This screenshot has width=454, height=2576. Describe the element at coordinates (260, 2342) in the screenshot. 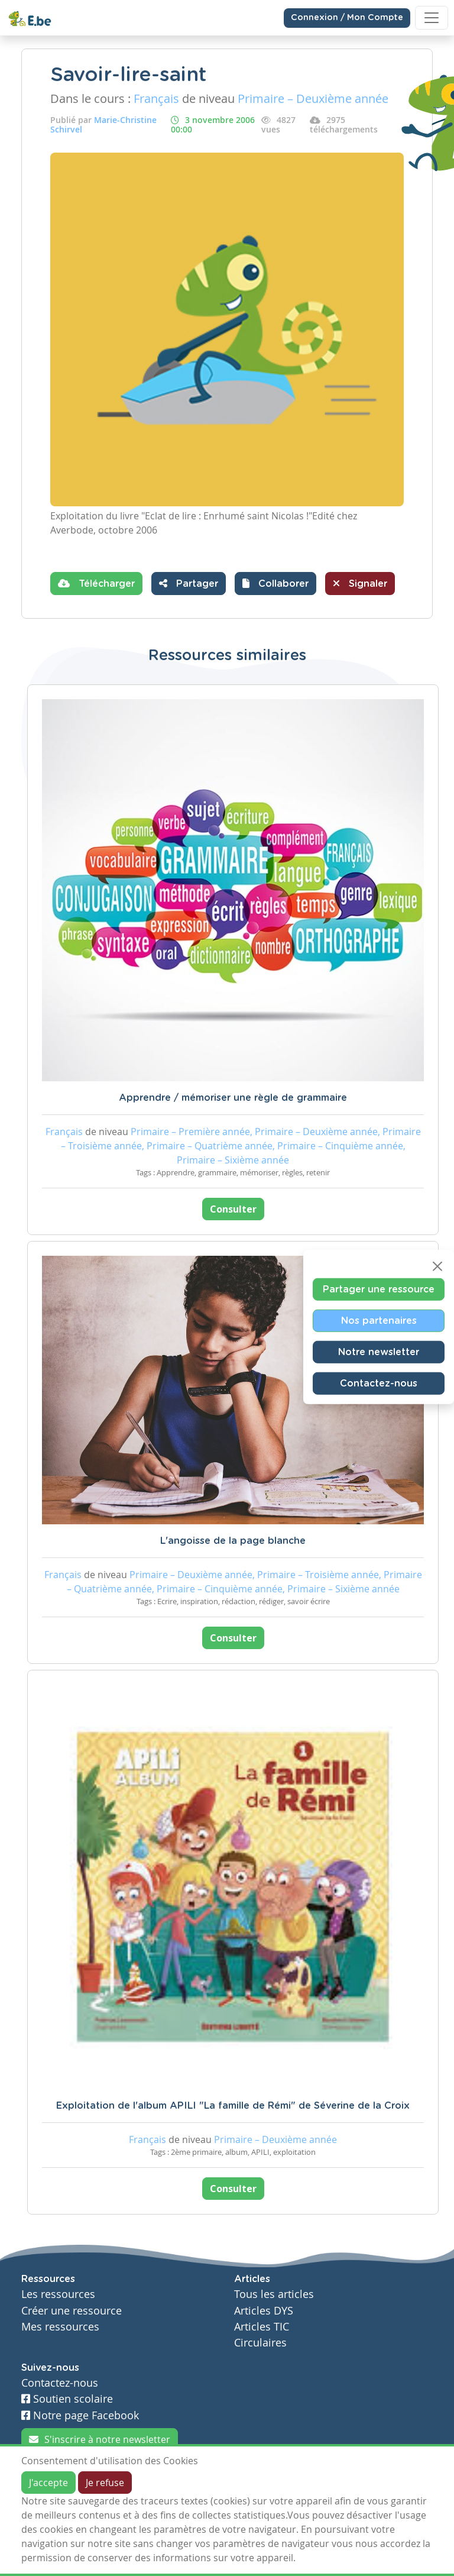

I see `Circulaires` at that location.